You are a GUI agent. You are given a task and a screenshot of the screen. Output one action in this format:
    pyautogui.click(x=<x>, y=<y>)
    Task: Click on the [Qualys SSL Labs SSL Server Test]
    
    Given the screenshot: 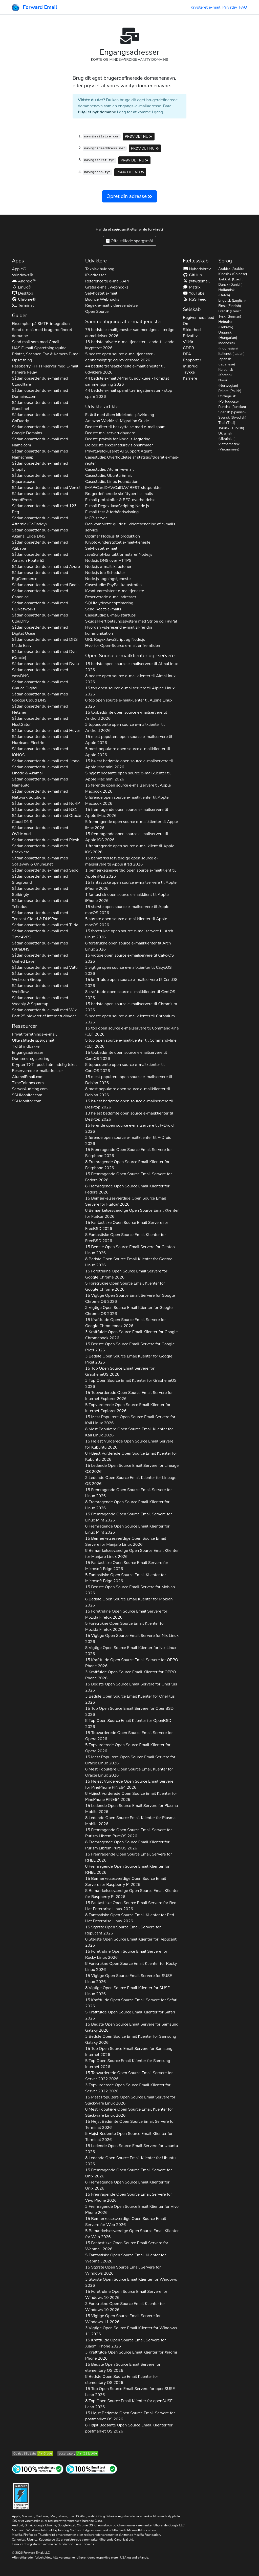 What is the action you would take?
    pyautogui.click(x=32, y=2453)
    